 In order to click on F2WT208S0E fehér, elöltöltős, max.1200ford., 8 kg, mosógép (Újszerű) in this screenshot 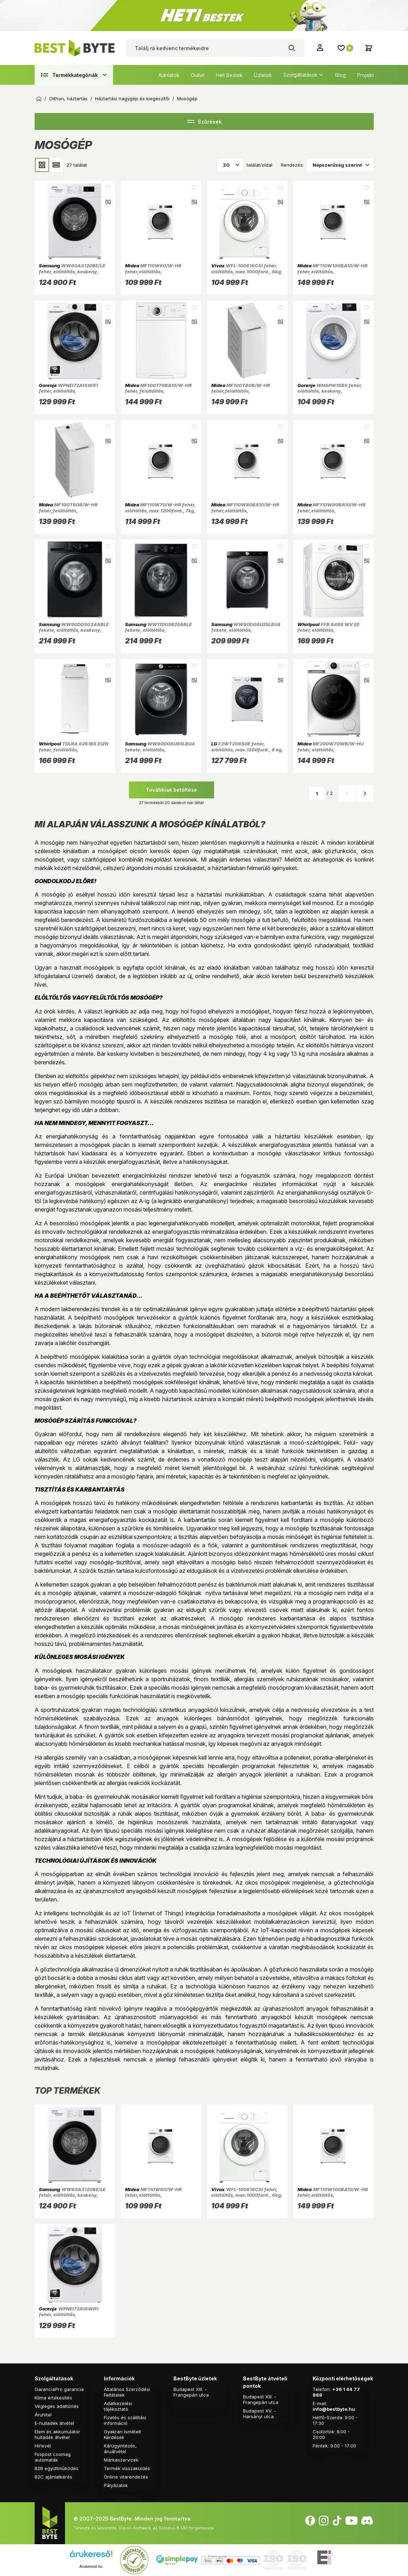, I will do `click(247, 749)`.